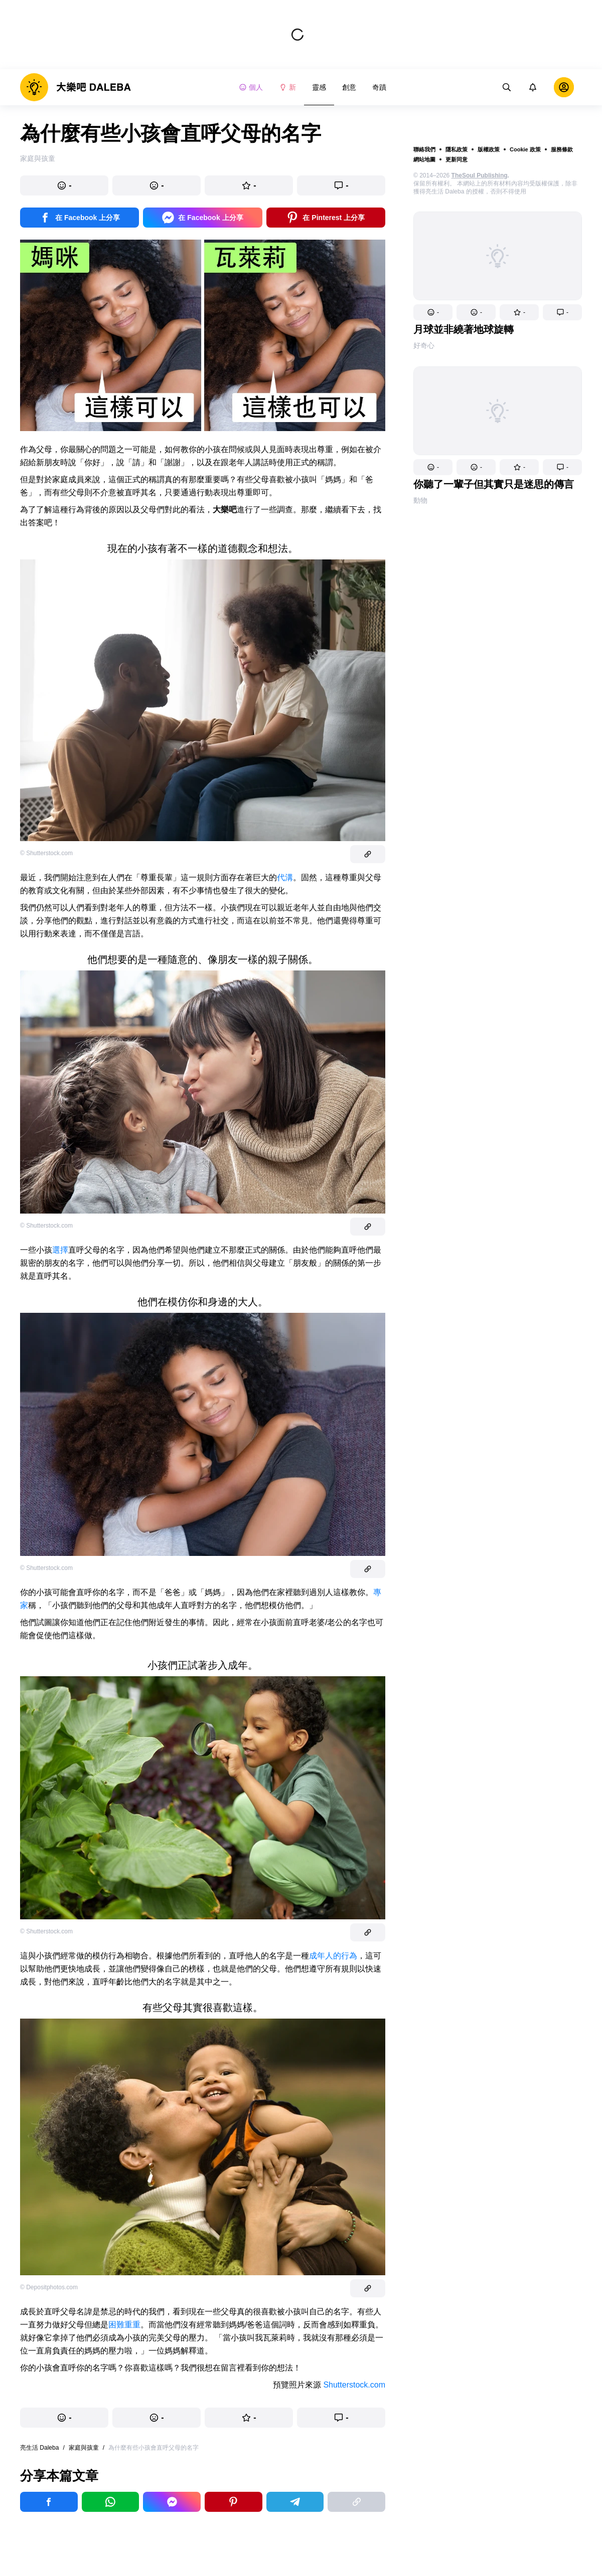 The image size is (602, 2576). What do you see at coordinates (420, 500) in the screenshot?
I see `動物` at bounding box center [420, 500].